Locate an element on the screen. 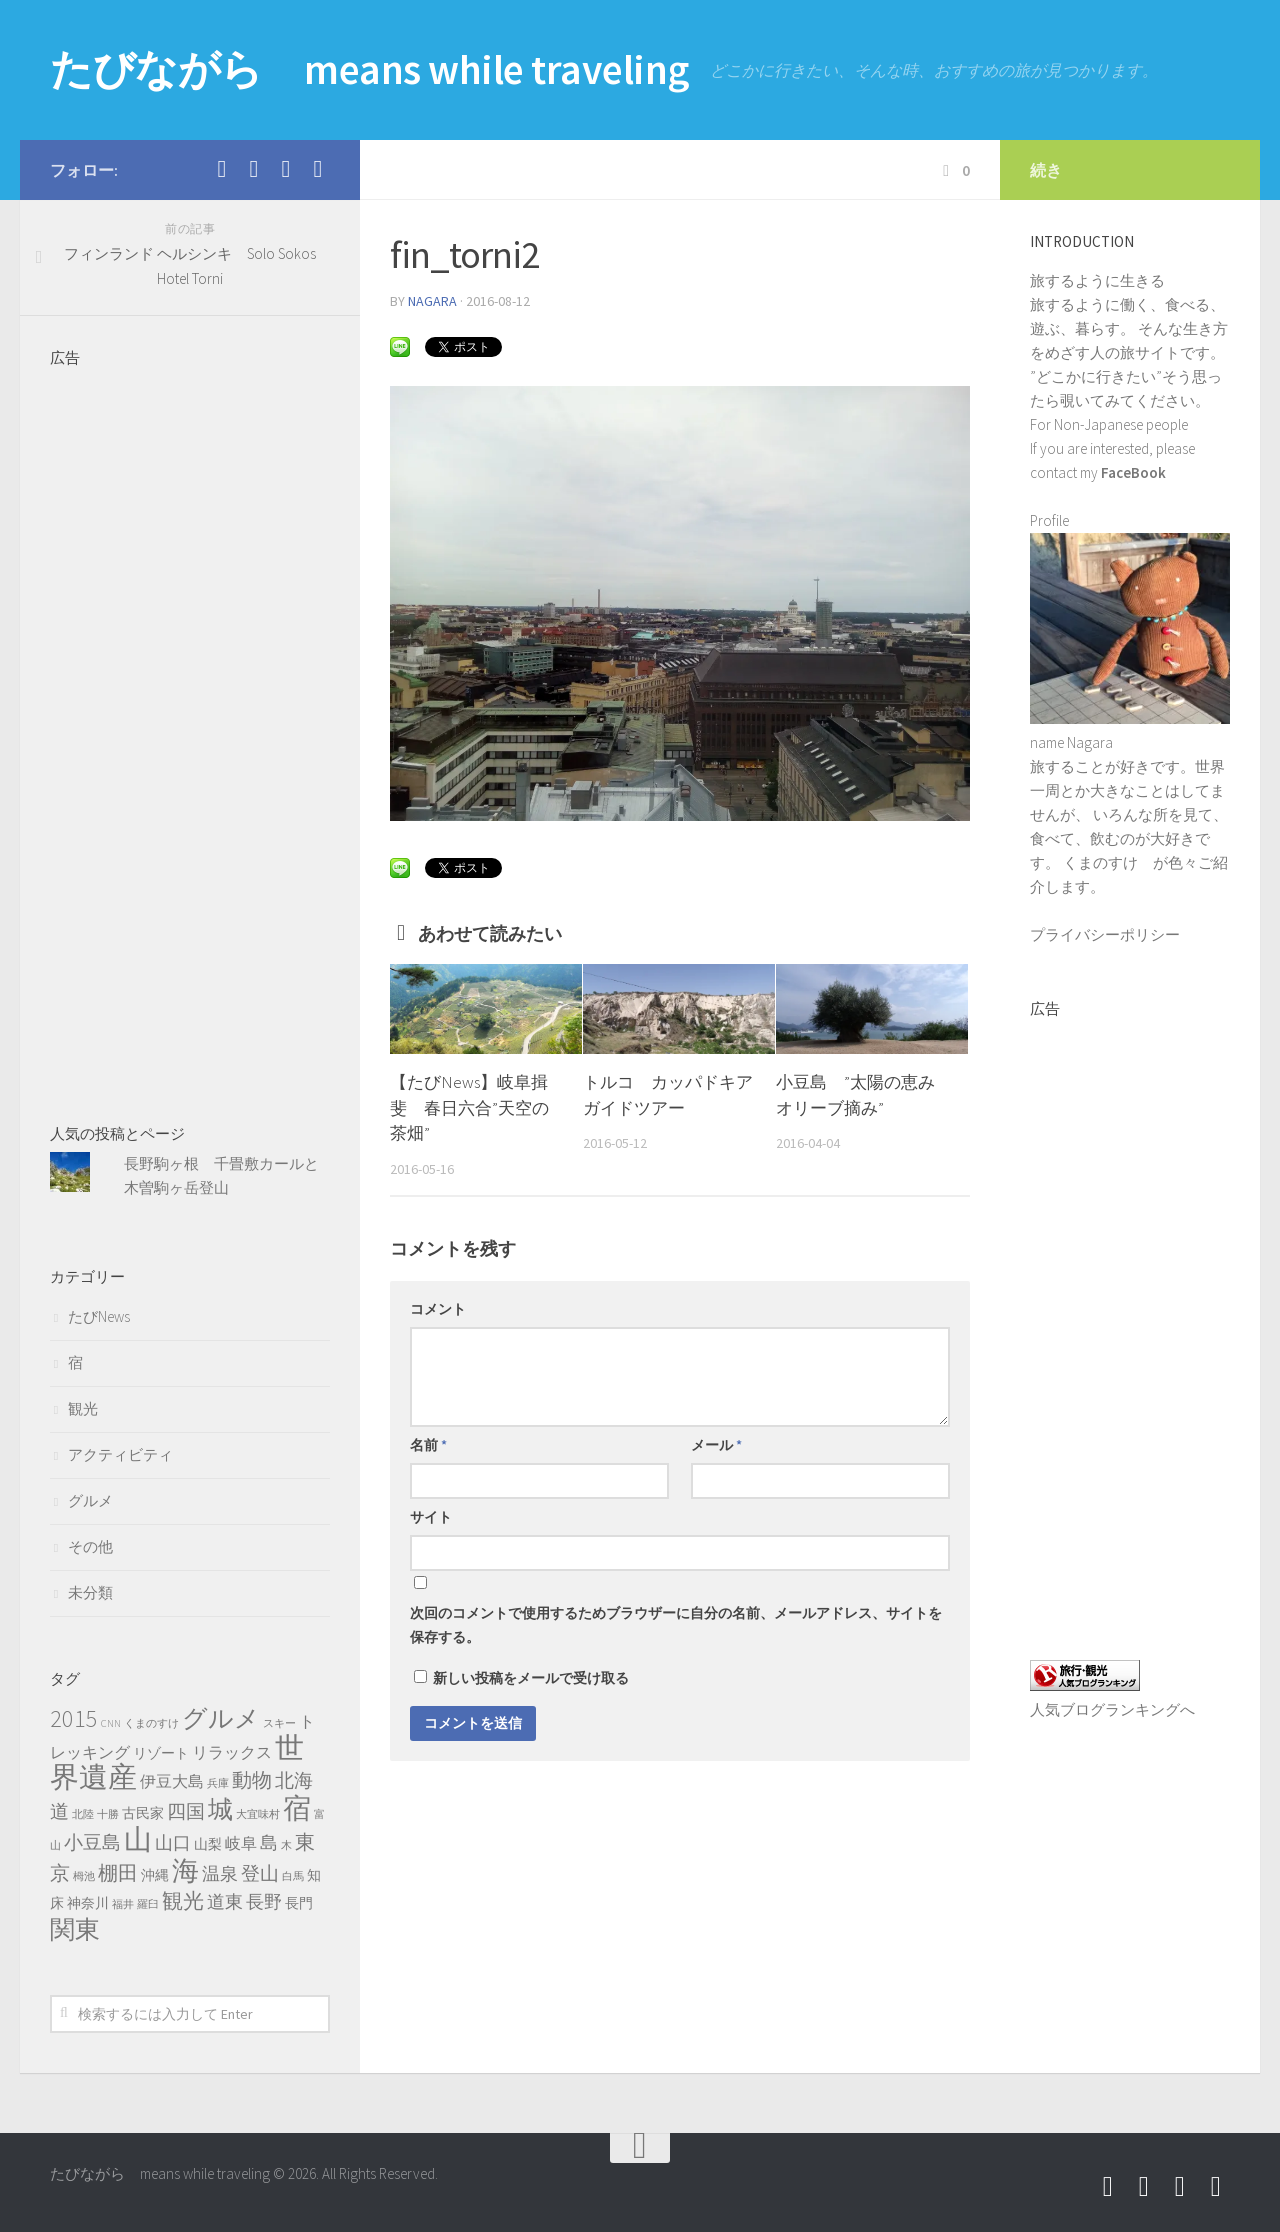  動物 [動物 (6個の項目)] is located at coordinates (252, 1780).